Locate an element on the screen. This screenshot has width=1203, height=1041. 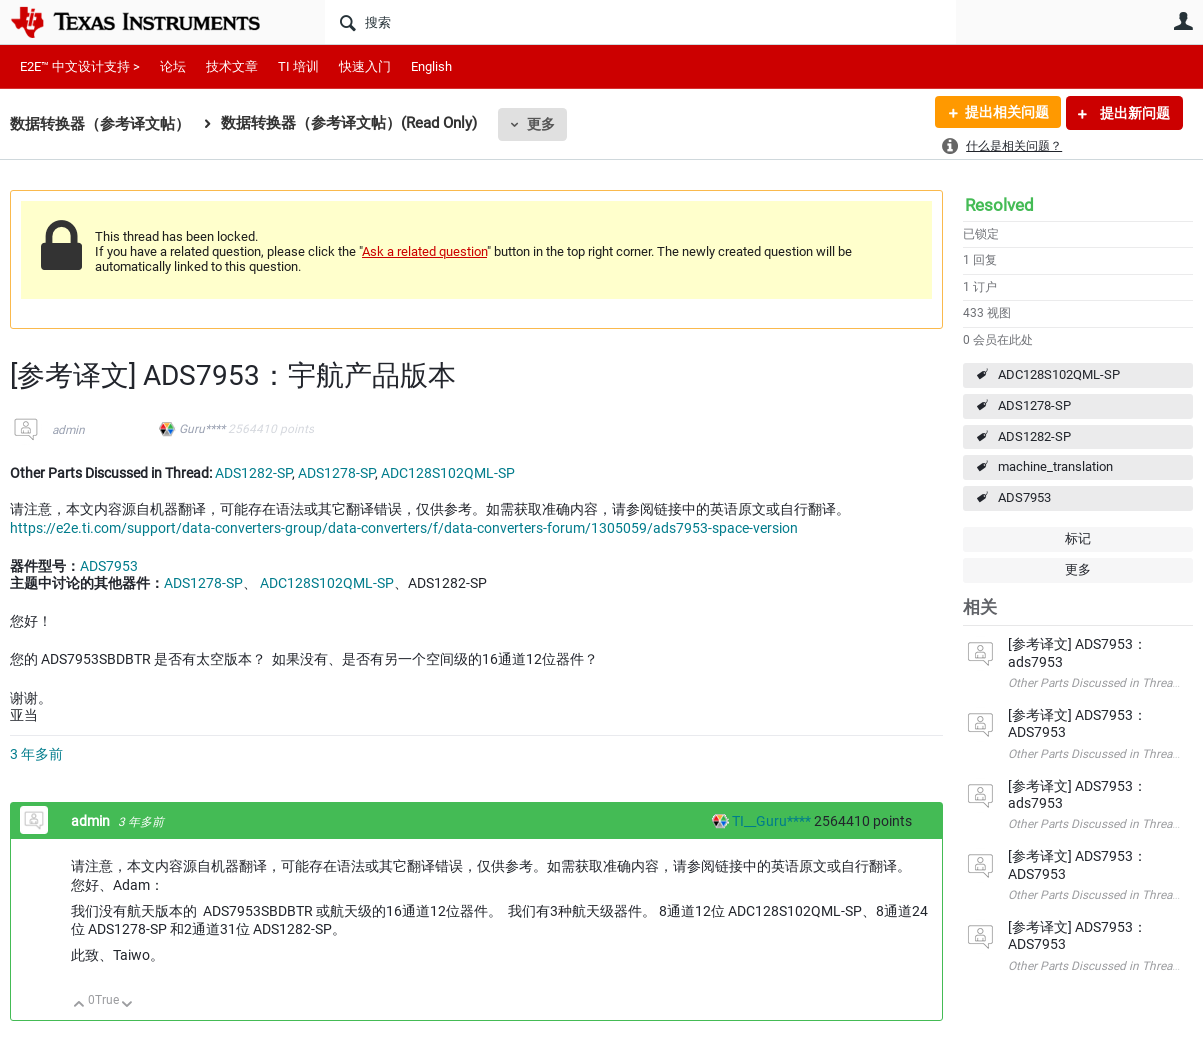
admin is located at coordinates (68, 430).